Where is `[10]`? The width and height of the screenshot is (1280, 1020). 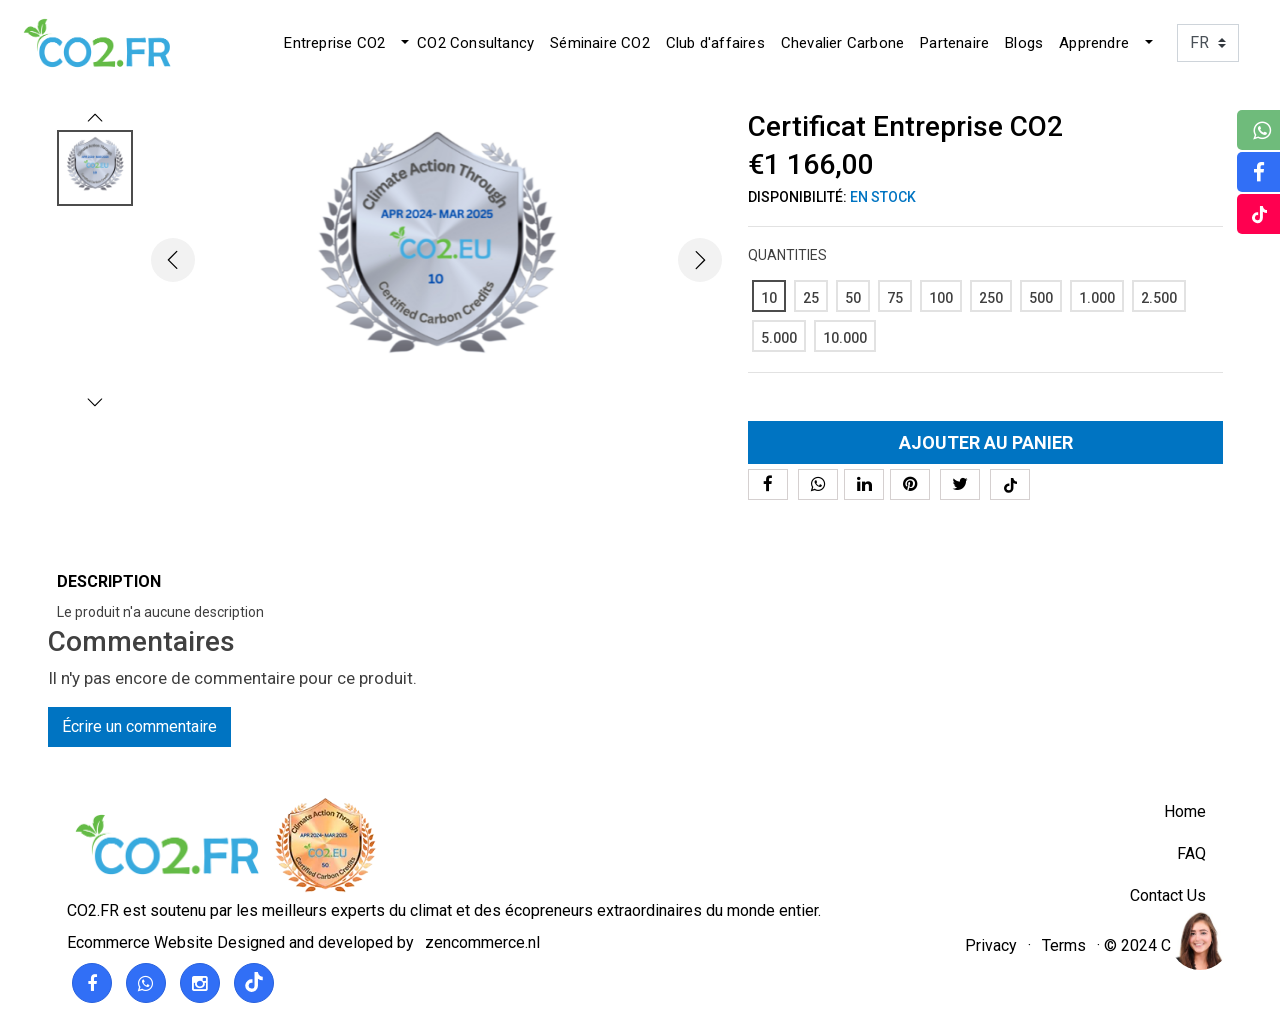
[10] is located at coordinates (769, 296).